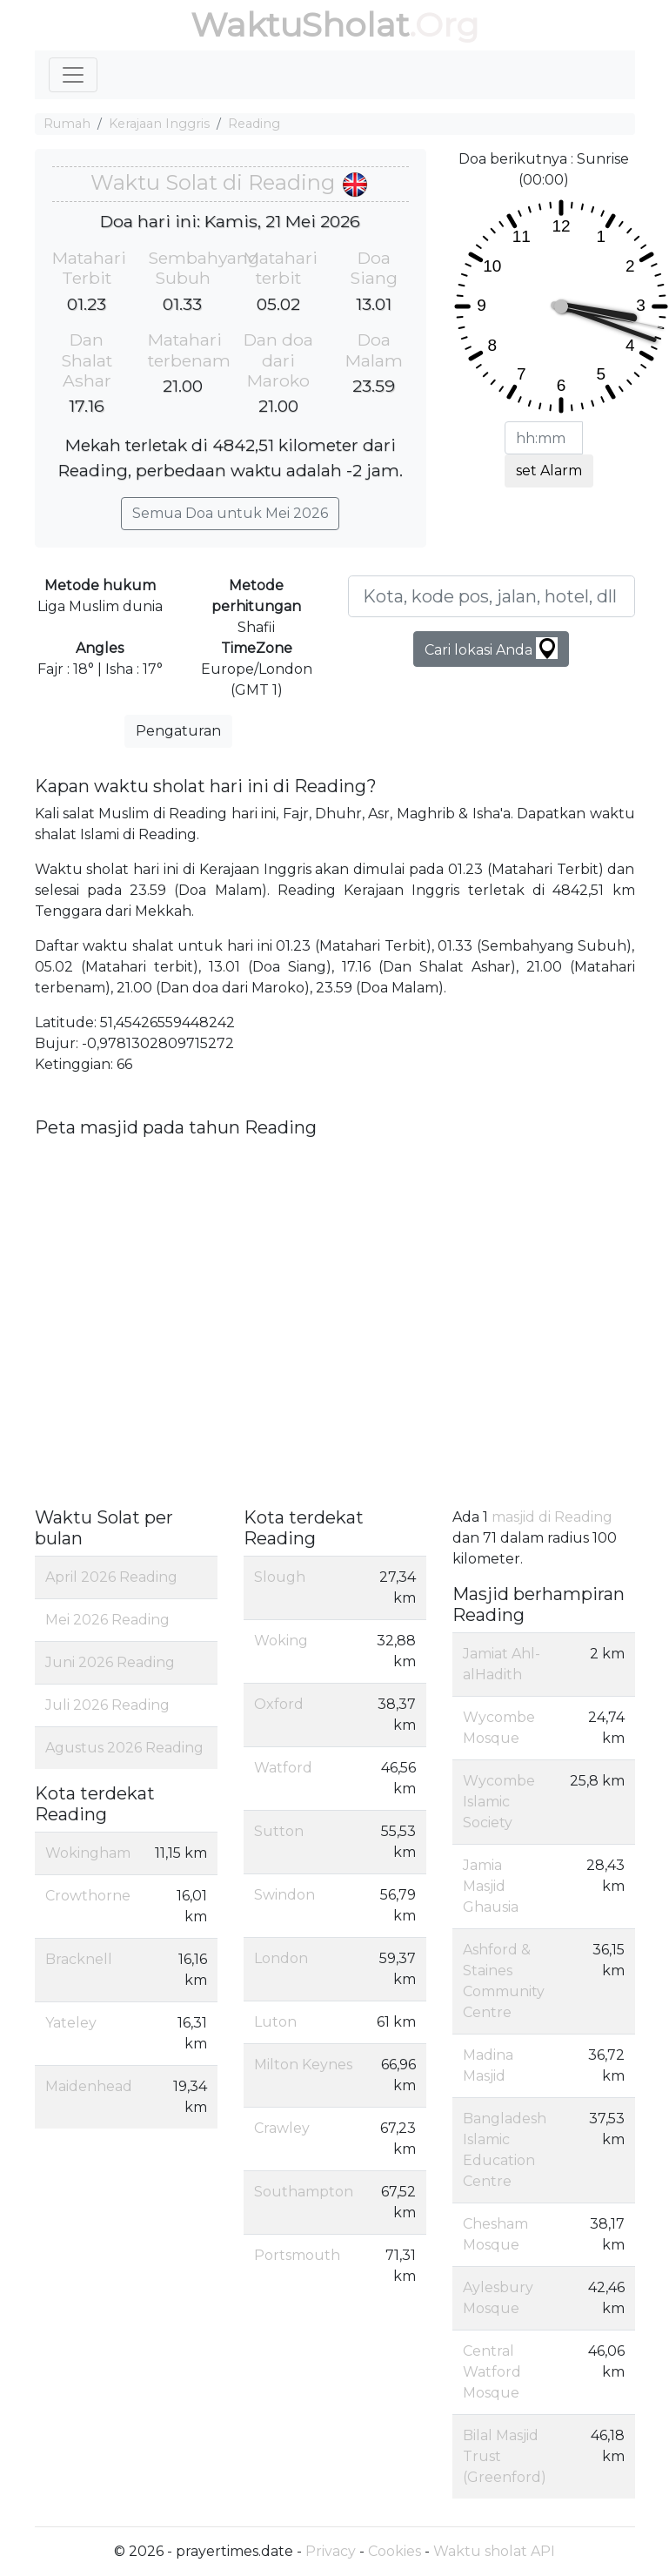 This screenshot has width=669, height=2576. Describe the element at coordinates (254, 123) in the screenshot. I see `Reading` at that location.